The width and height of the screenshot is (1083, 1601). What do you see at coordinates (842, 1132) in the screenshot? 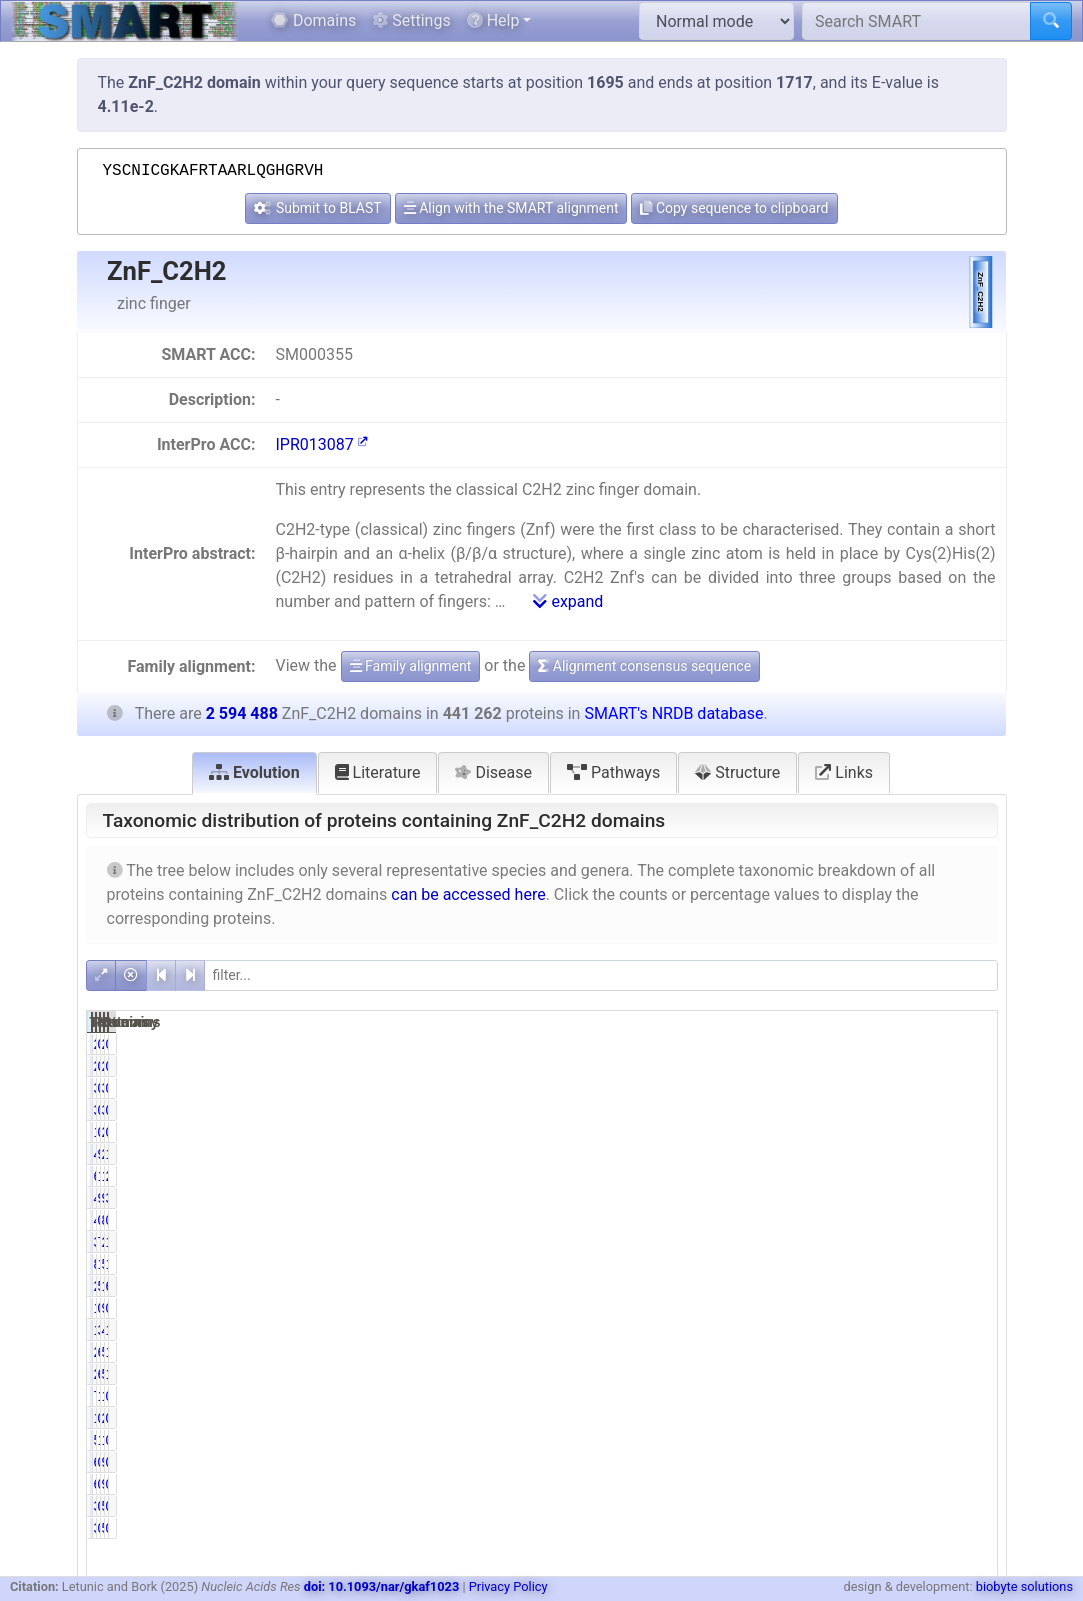
I see `0.38` at bounding box center [842, 1132].